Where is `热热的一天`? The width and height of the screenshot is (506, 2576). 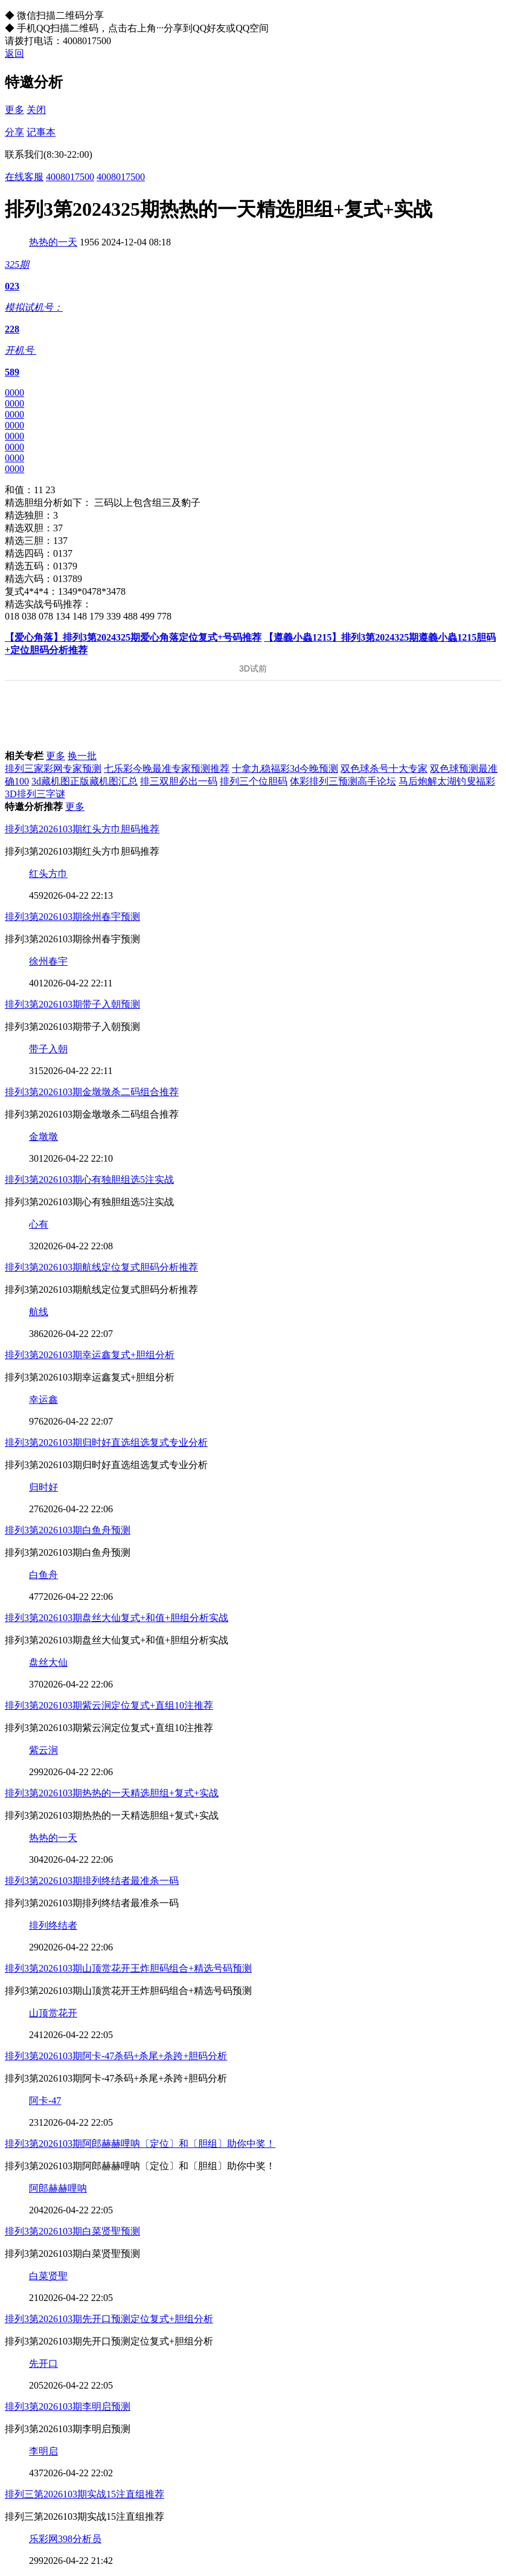
热热的一天 is located at coordinates (53, 242).